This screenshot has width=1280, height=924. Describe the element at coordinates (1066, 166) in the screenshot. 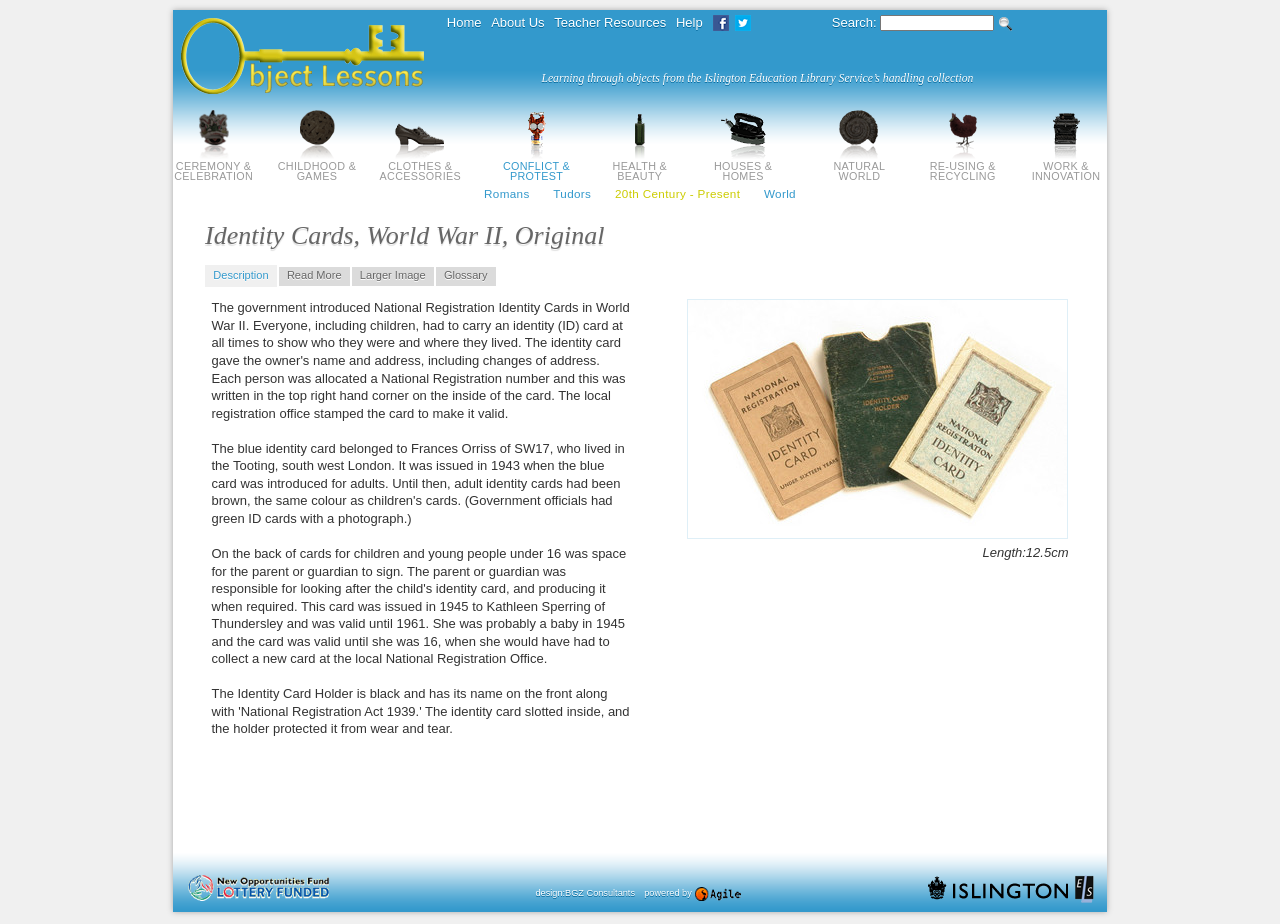

I see `Work & Innovation` at that location.